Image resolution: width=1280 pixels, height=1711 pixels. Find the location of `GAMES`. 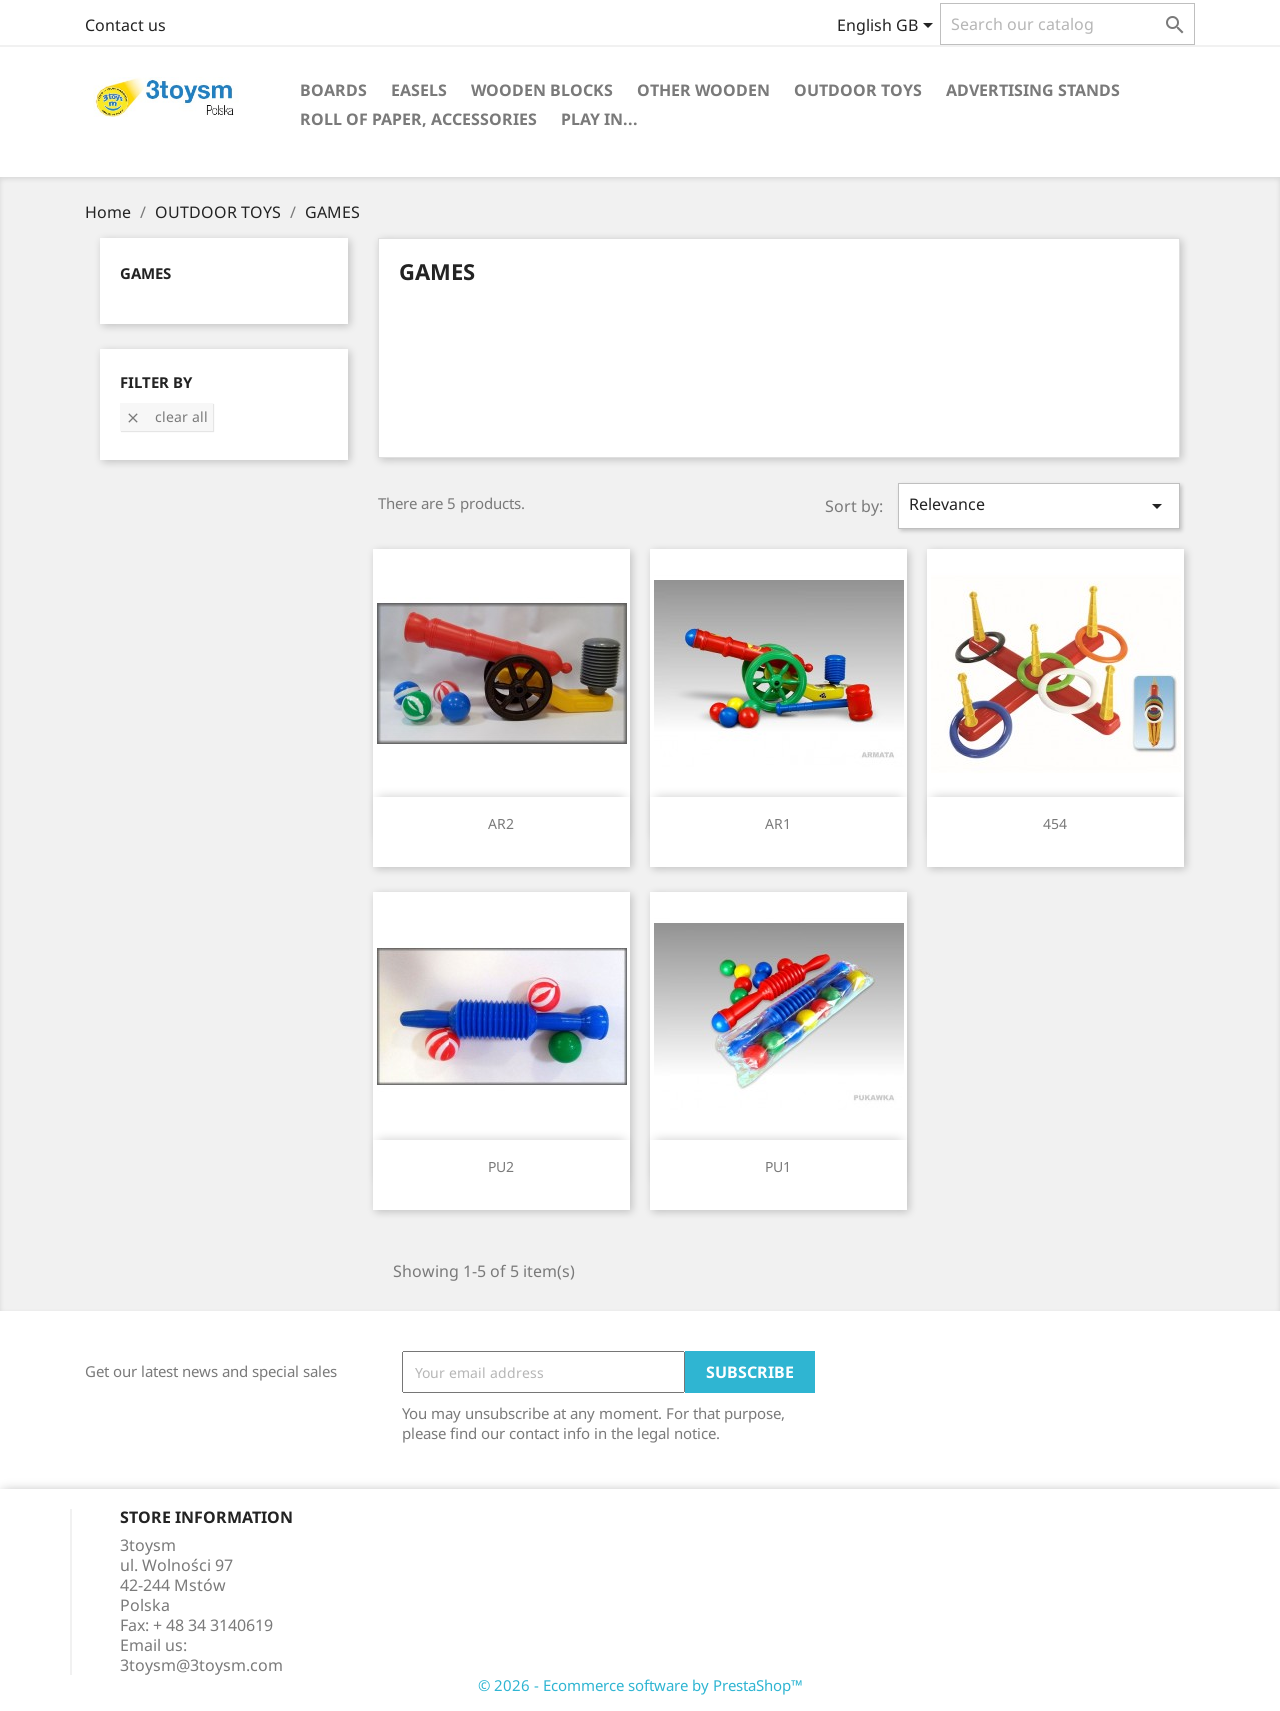

GAMES is located at coordinates (145, 273).